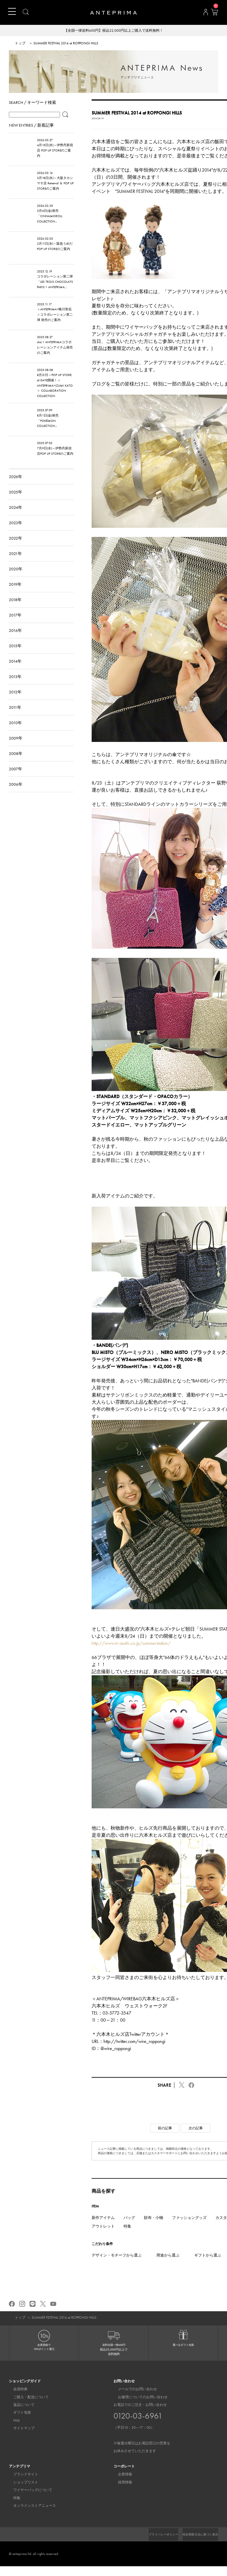  What do you see at coordinates (18, 2422) in the screenshot?
I see `ギフト包装` at bounding box center [18, 2422].